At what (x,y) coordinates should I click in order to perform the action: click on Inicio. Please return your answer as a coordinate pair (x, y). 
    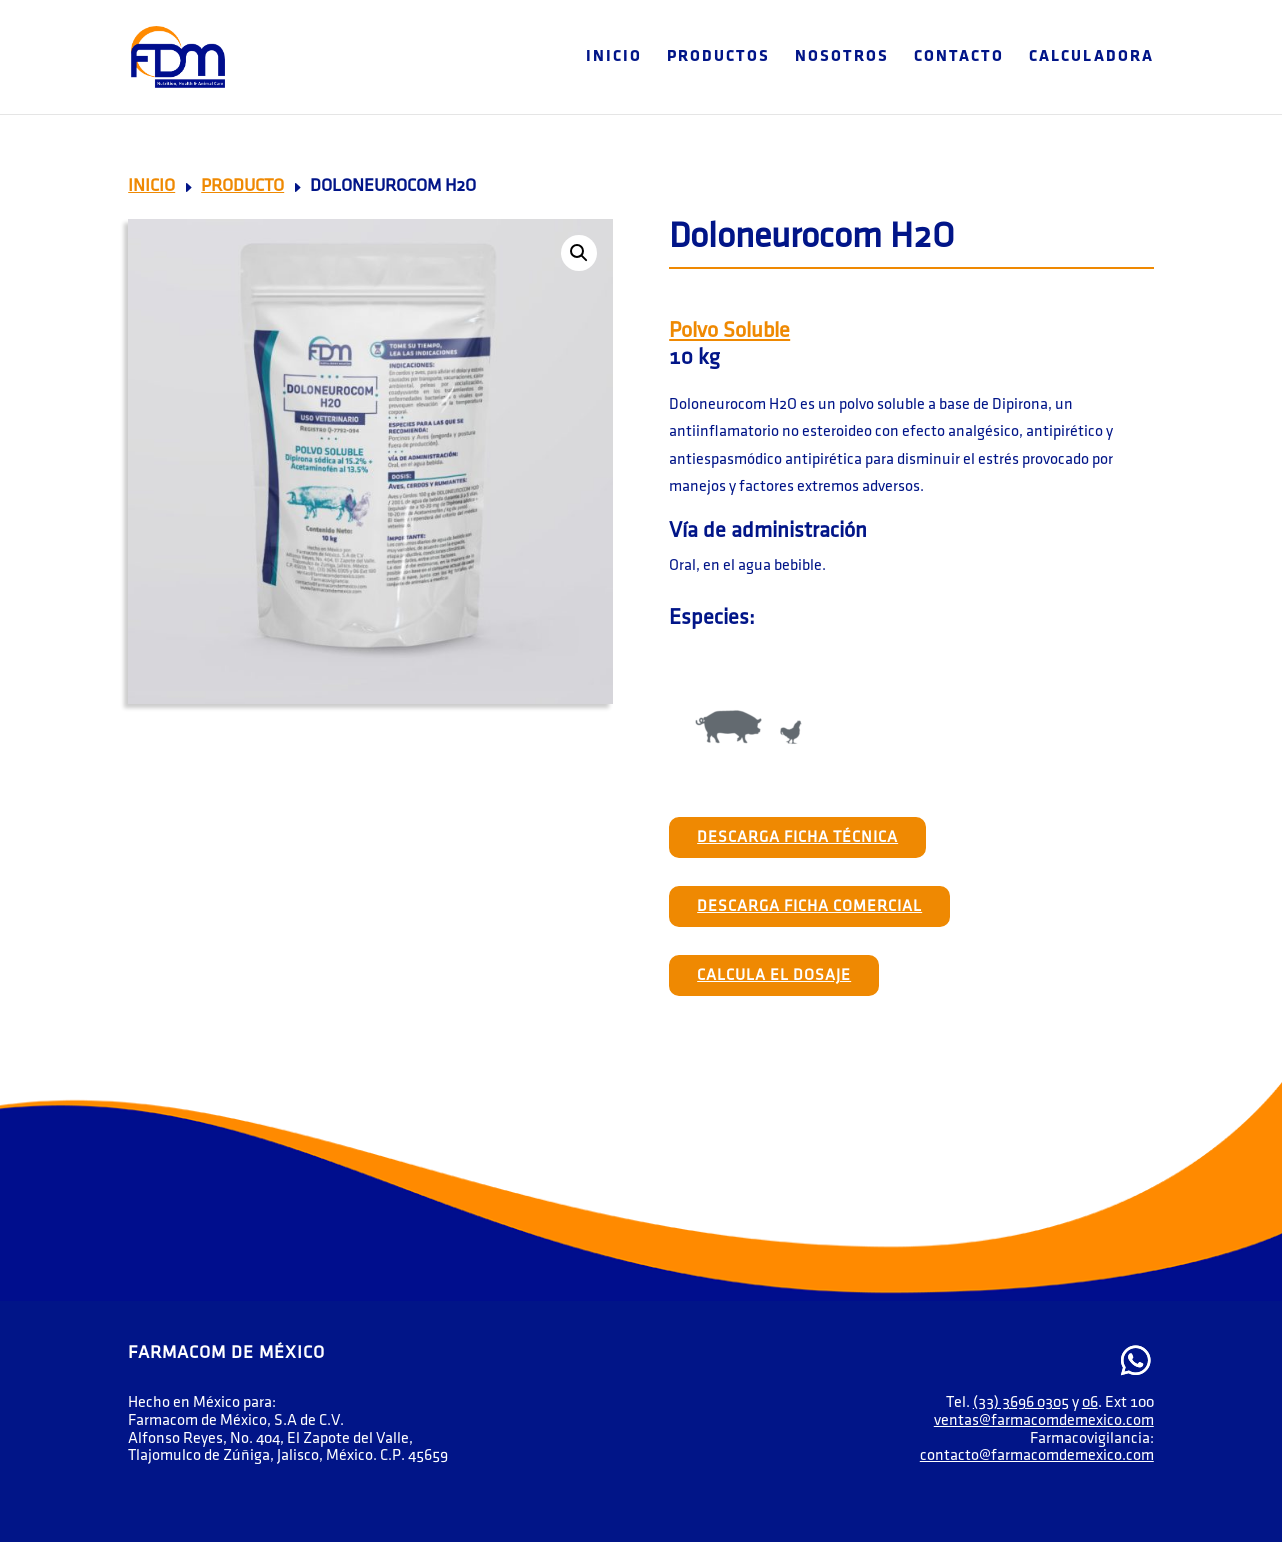
    Looking at the image, I should click on (614, 57).